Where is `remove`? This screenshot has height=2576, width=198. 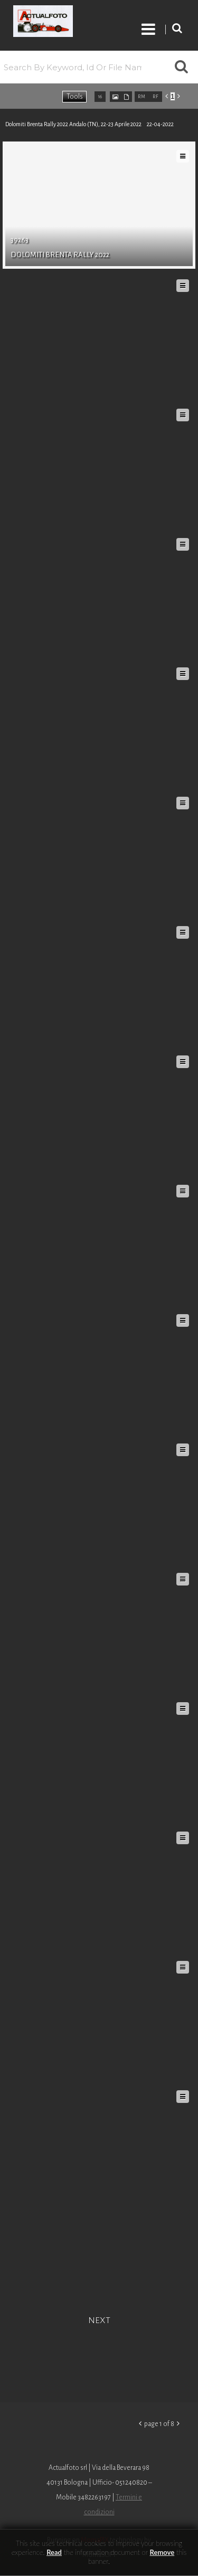
remove is located at coordinates (162, 2552).